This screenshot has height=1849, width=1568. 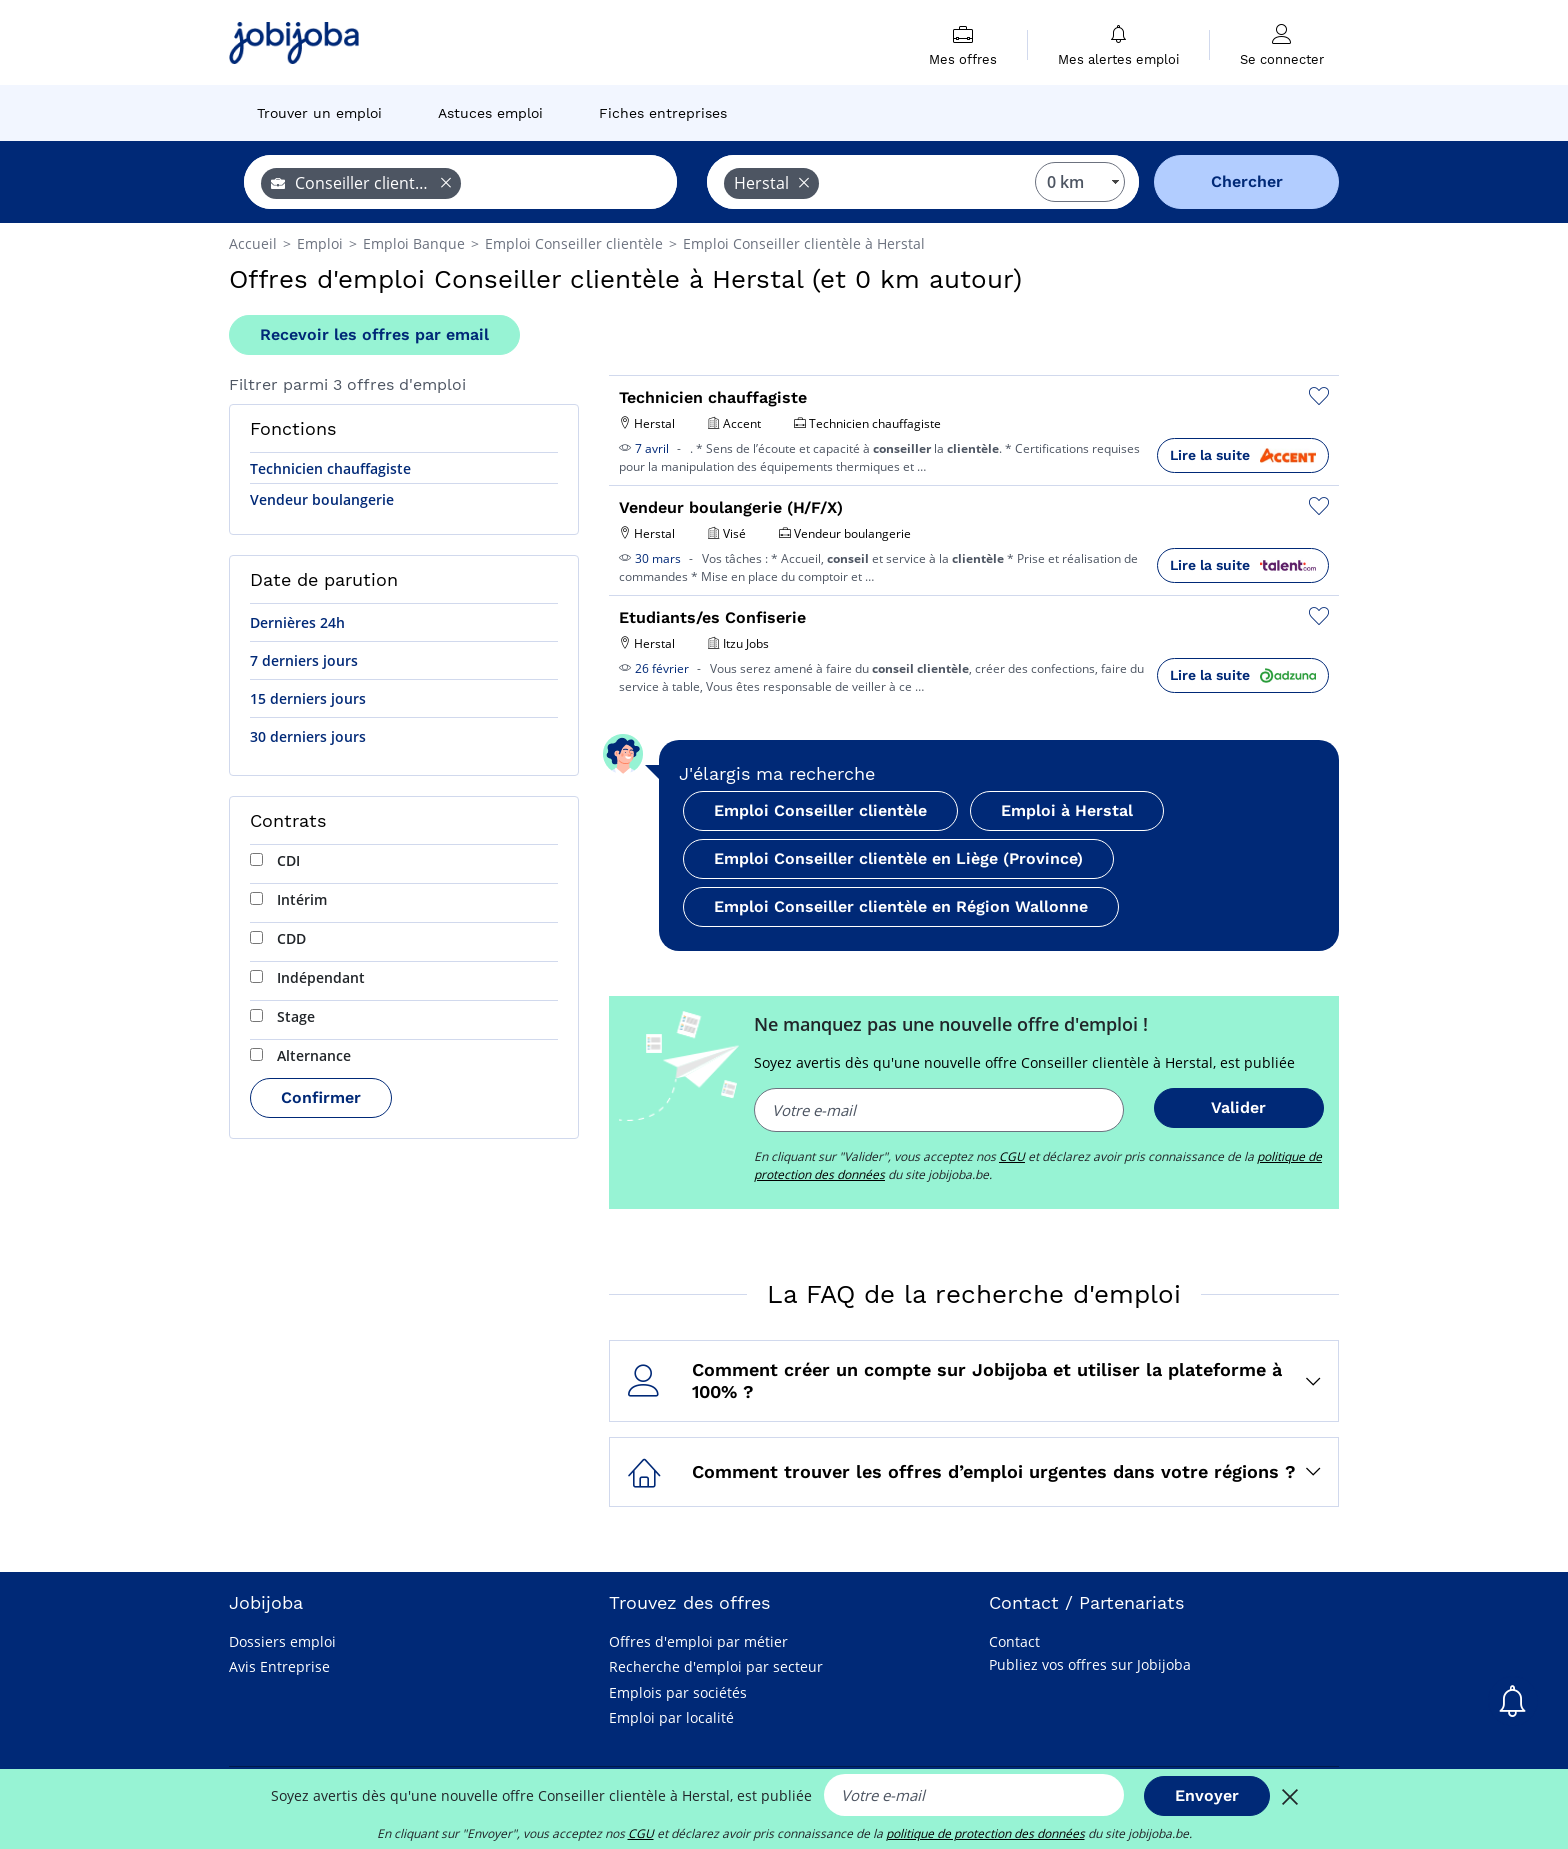 I want to click on Avis Entreprise, so click(x=279, y=1666).